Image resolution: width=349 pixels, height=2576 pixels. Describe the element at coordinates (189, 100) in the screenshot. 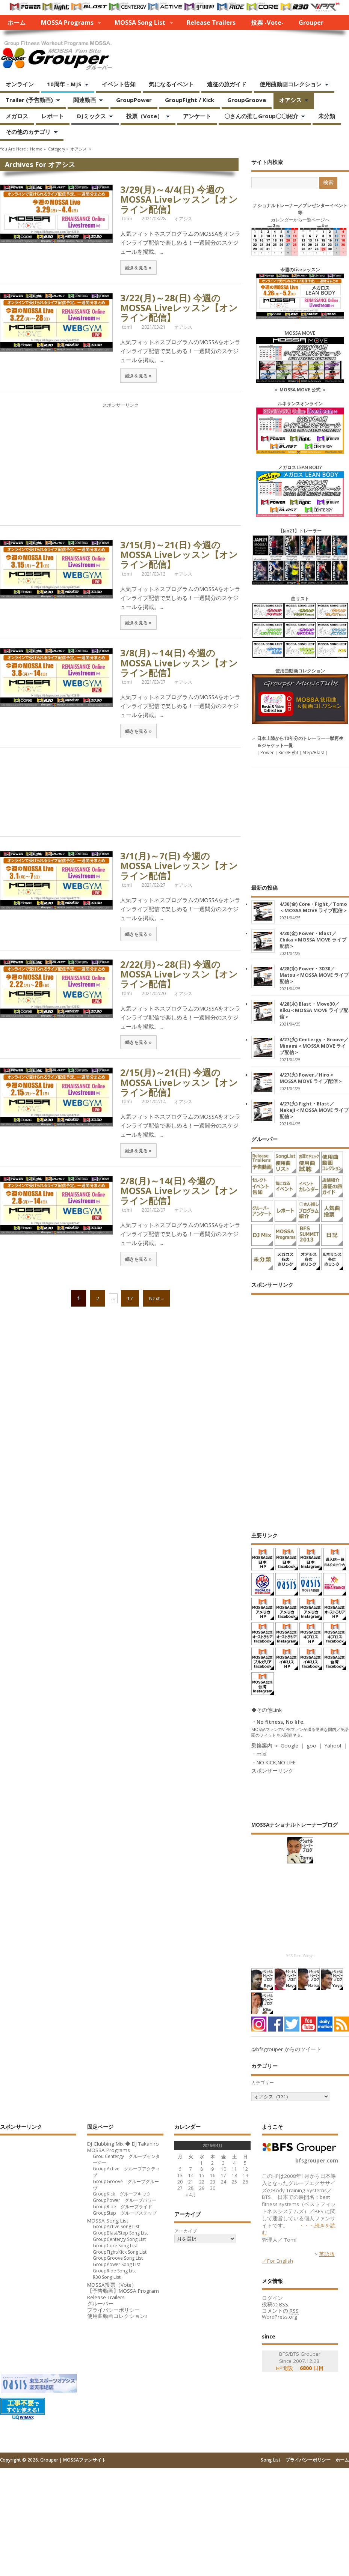

I see `GroupFight / Kick` at that location.